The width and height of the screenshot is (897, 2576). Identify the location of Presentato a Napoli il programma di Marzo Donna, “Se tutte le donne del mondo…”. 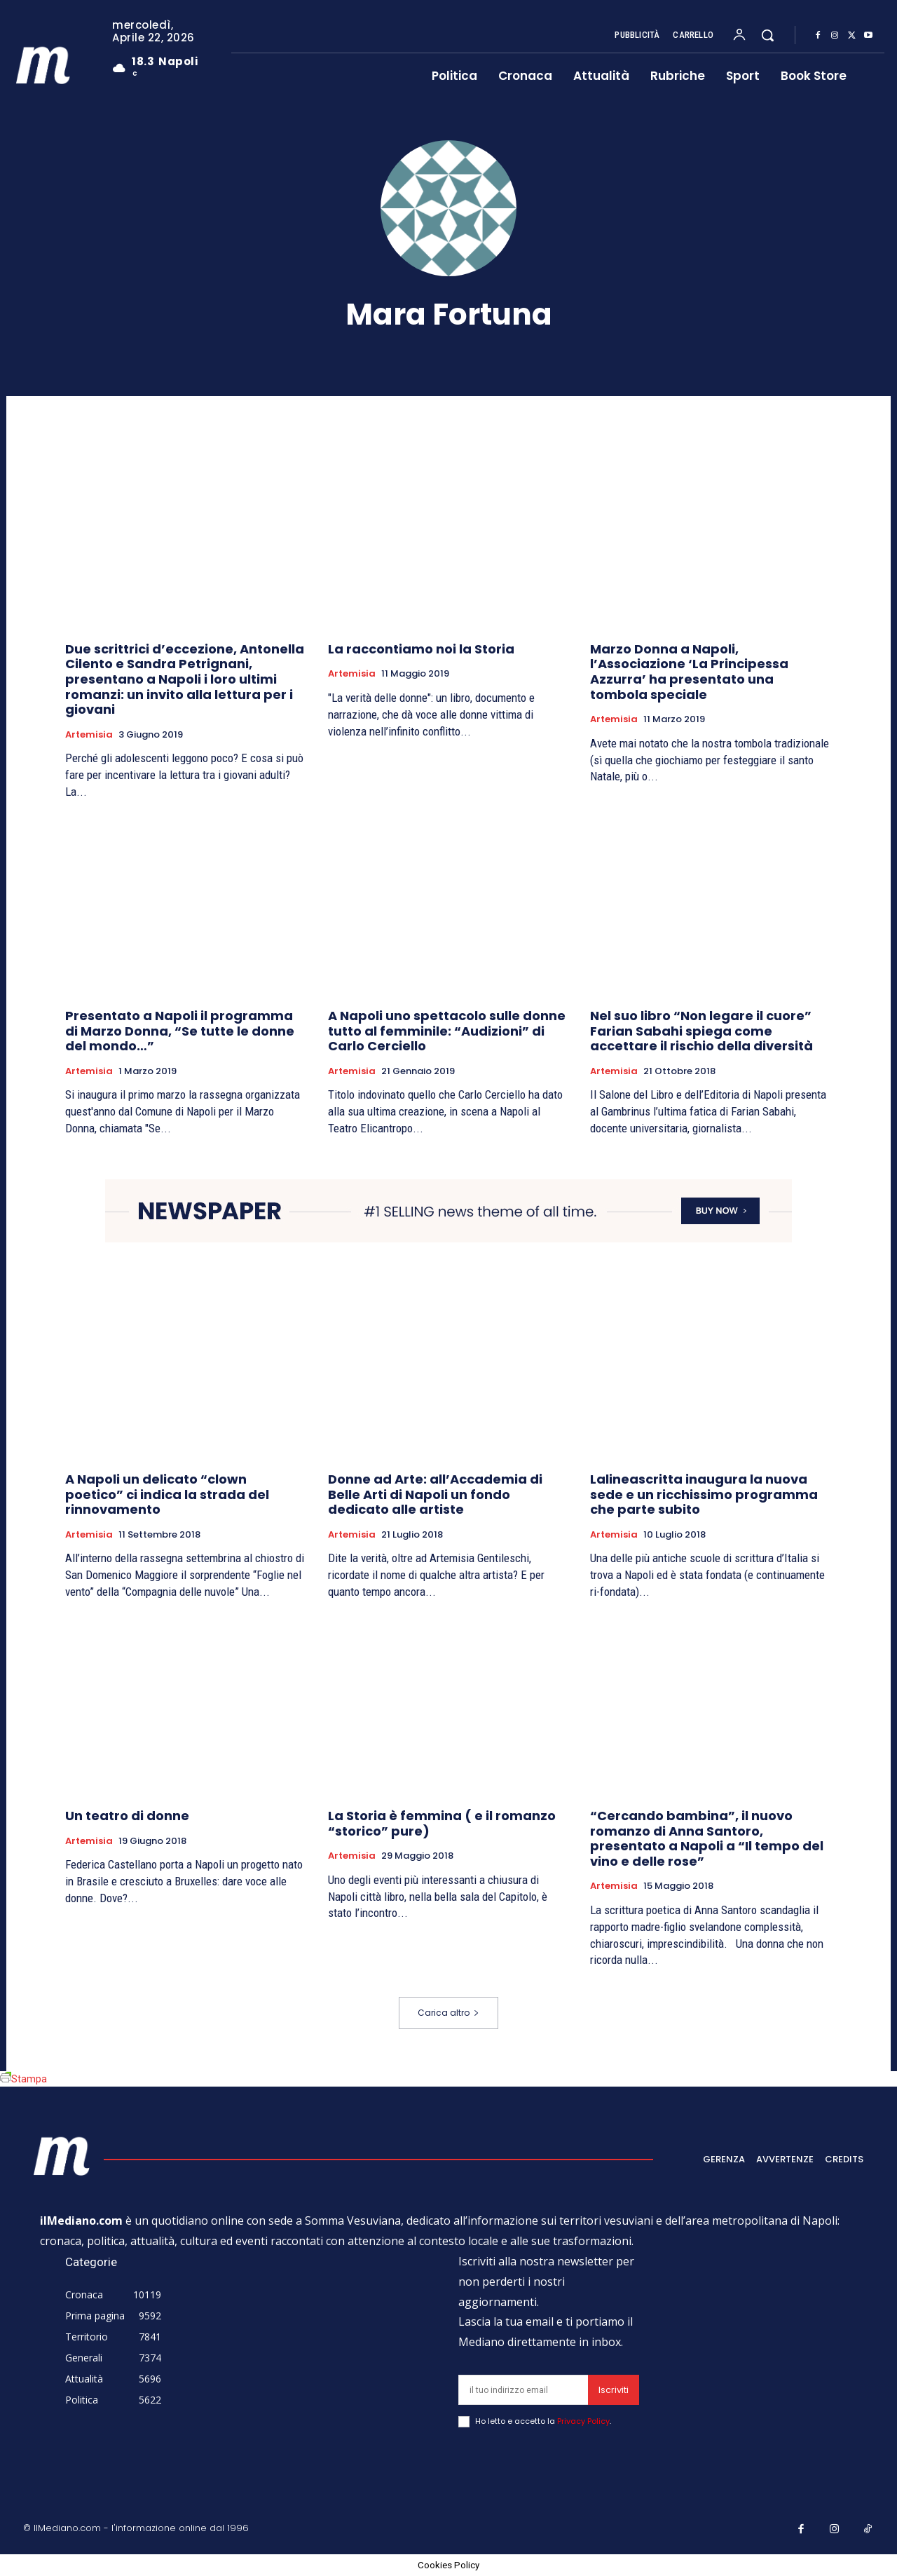
(179, 1031).